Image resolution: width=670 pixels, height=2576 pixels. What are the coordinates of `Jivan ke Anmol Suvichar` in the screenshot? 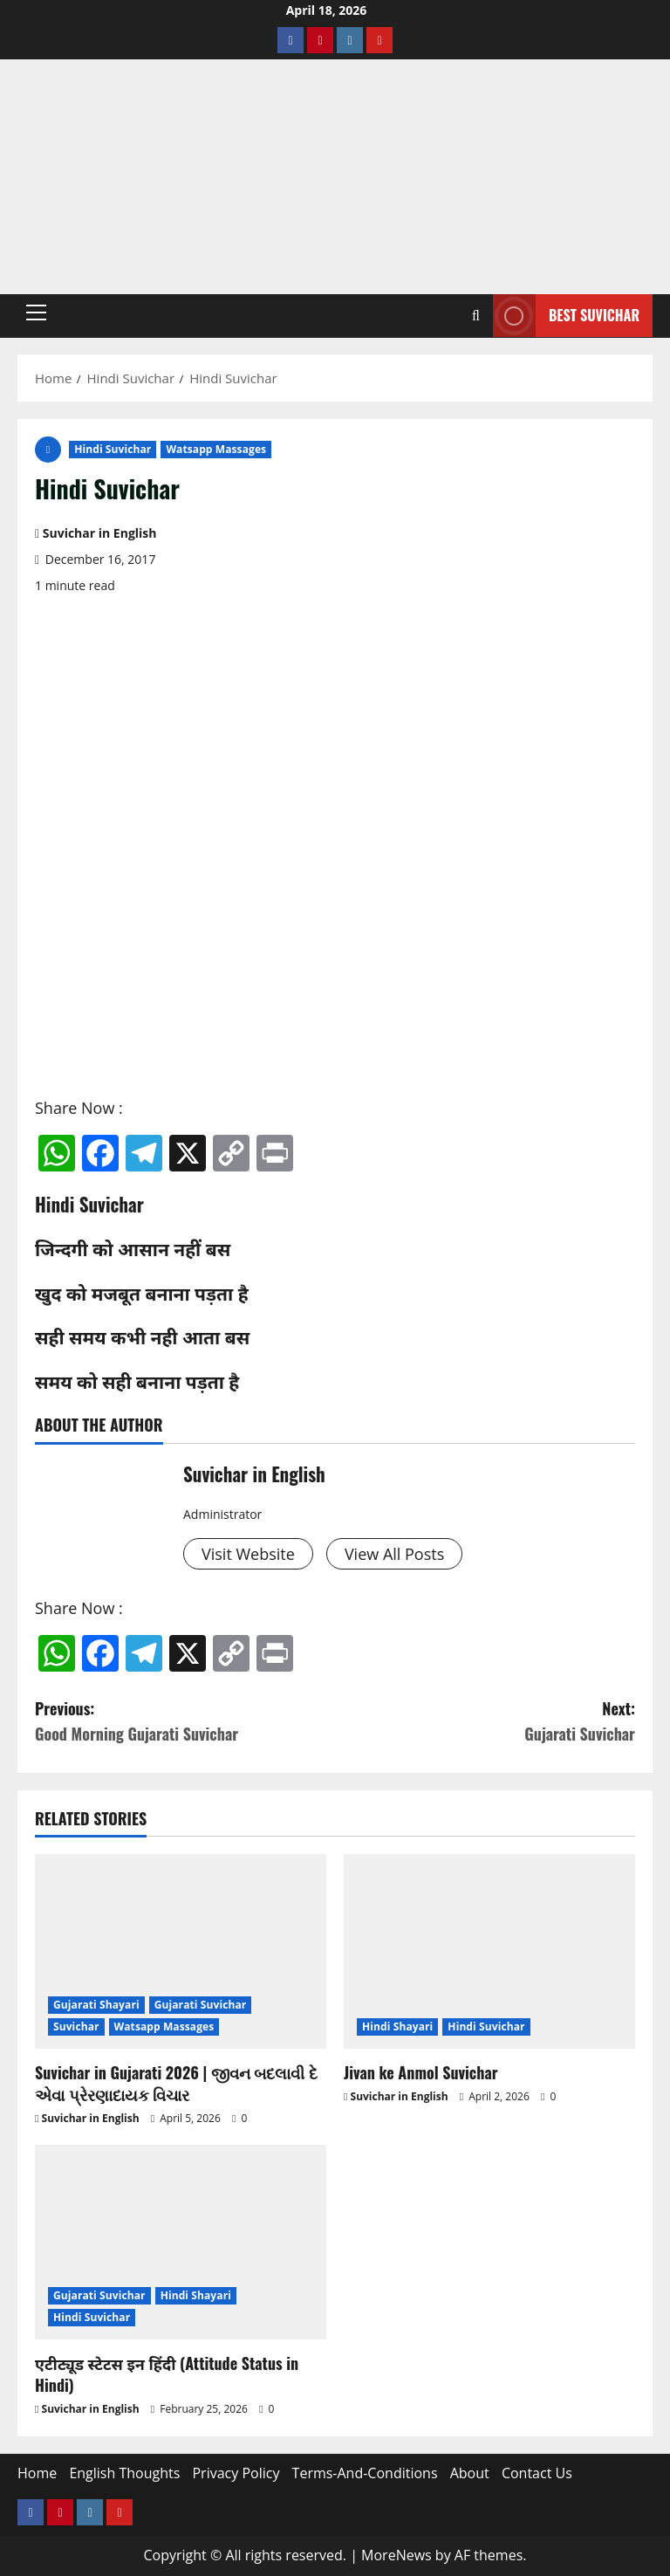 It's located at (421, 2072).